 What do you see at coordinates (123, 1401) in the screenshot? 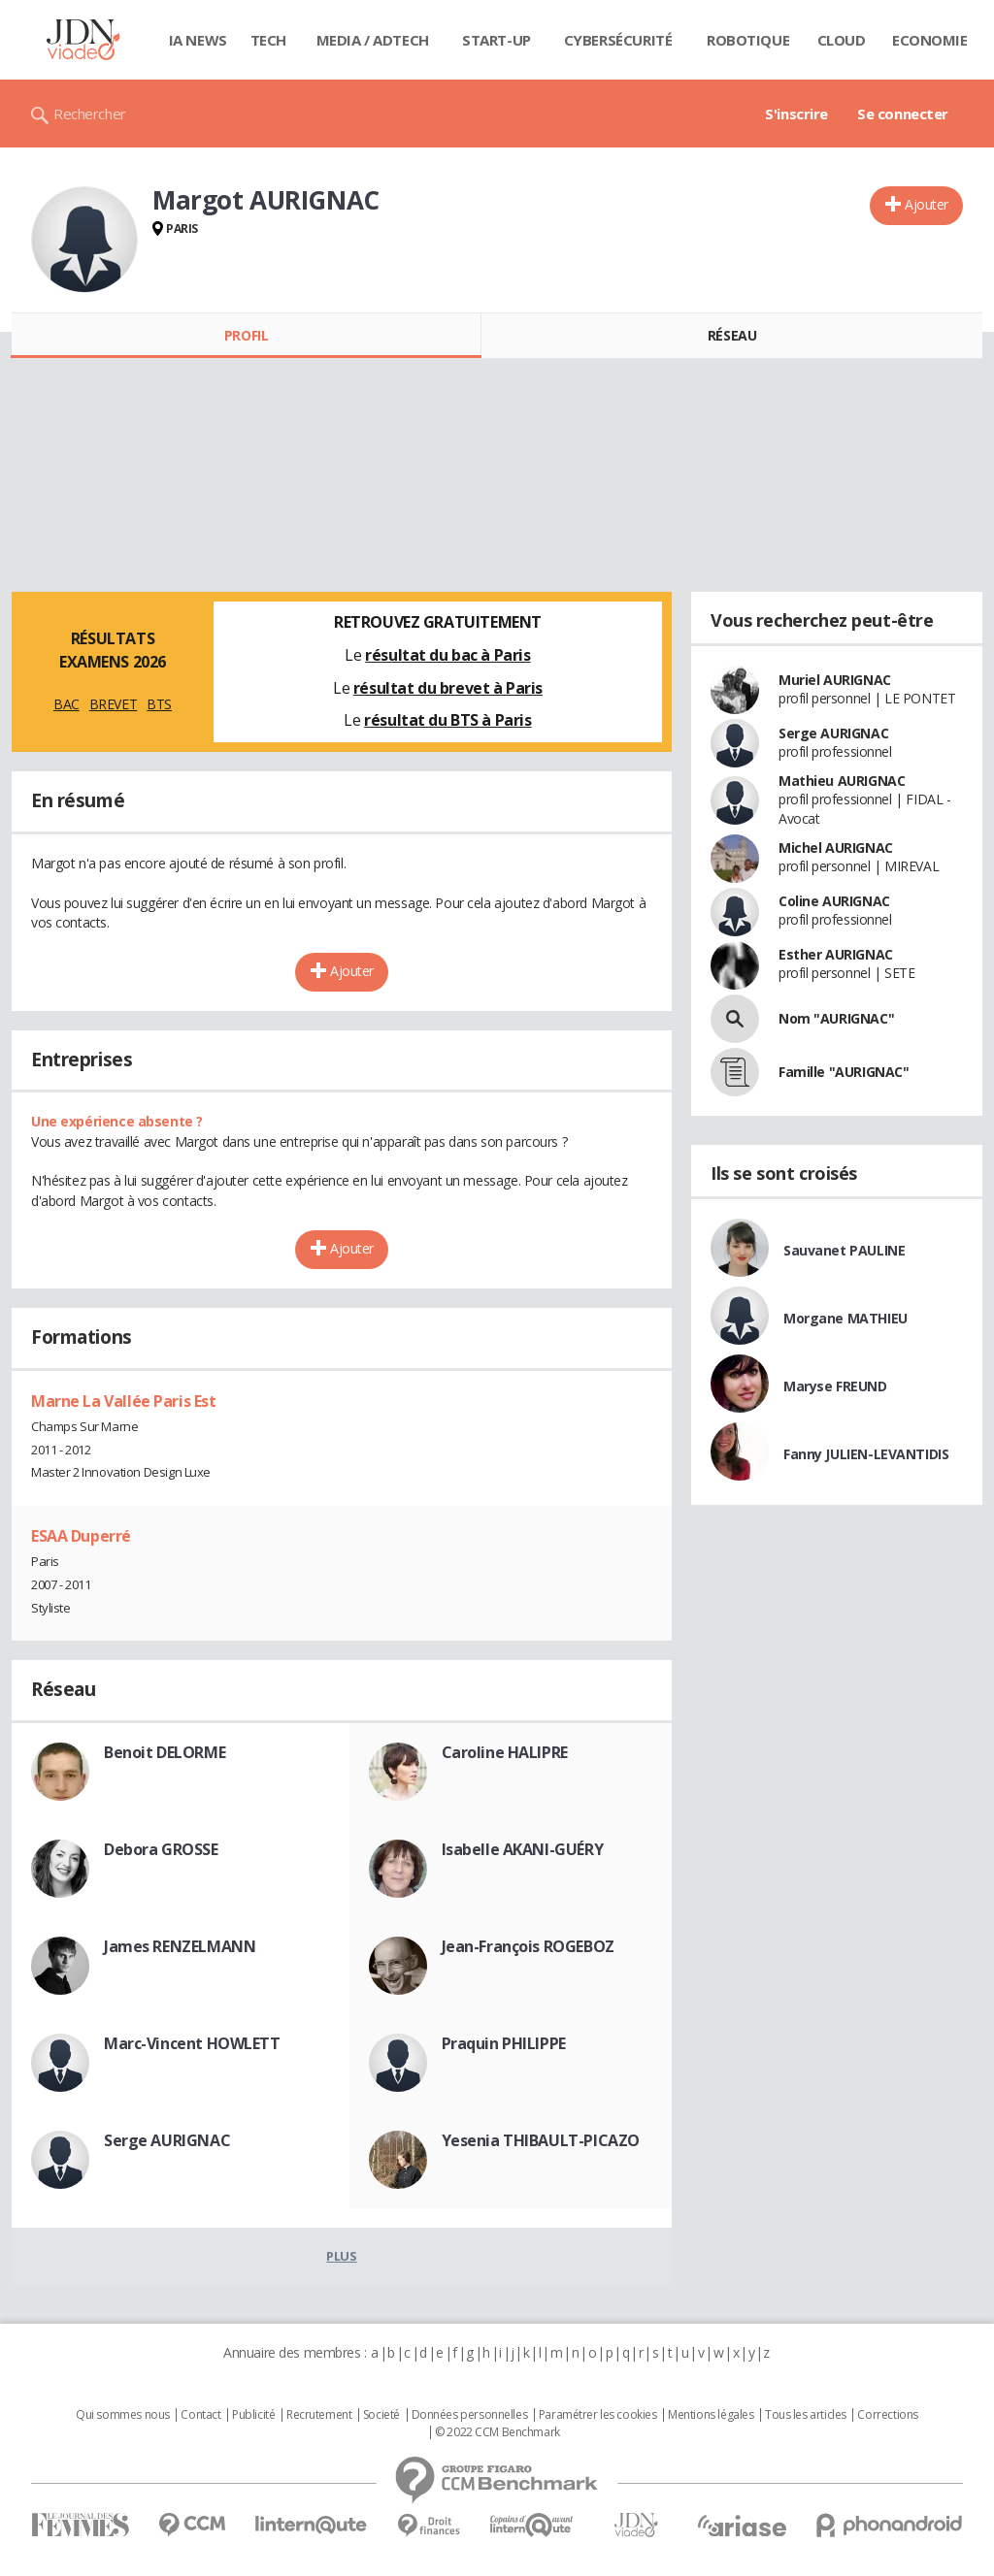
I see `Marne La Vallée Paris Est` at bounding box center [123, 1401].